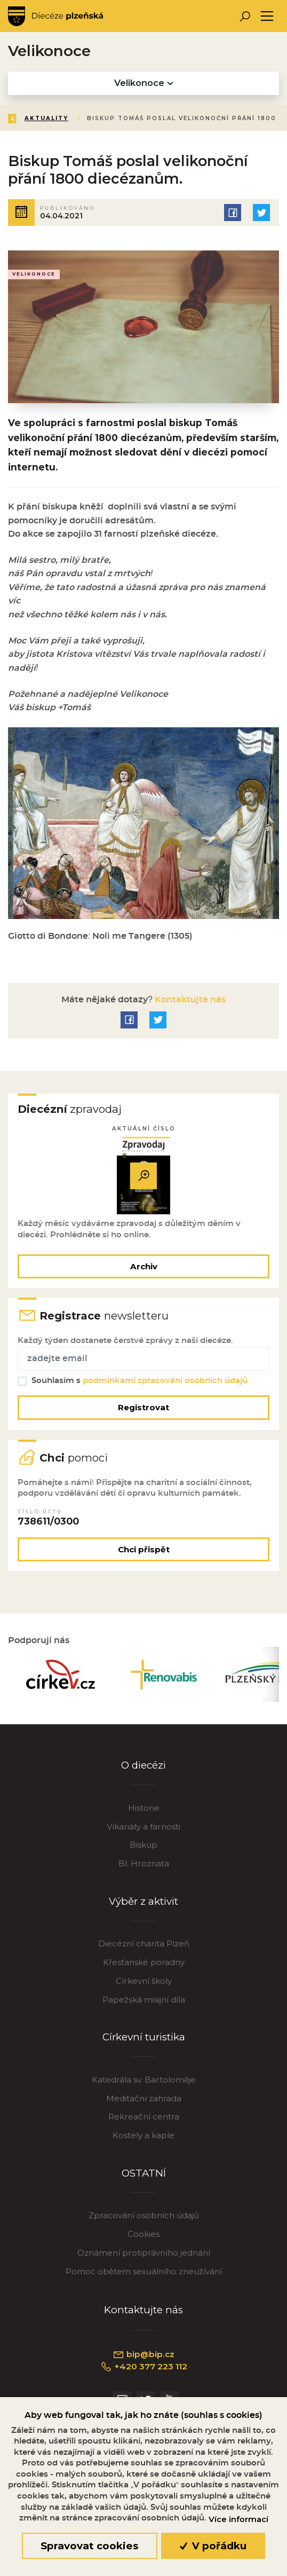 The image size is (287, 2576). Describe the element at coordinates (143, 1949) in the screenshot. I see `Diecézní charita Plzeň` at that location.